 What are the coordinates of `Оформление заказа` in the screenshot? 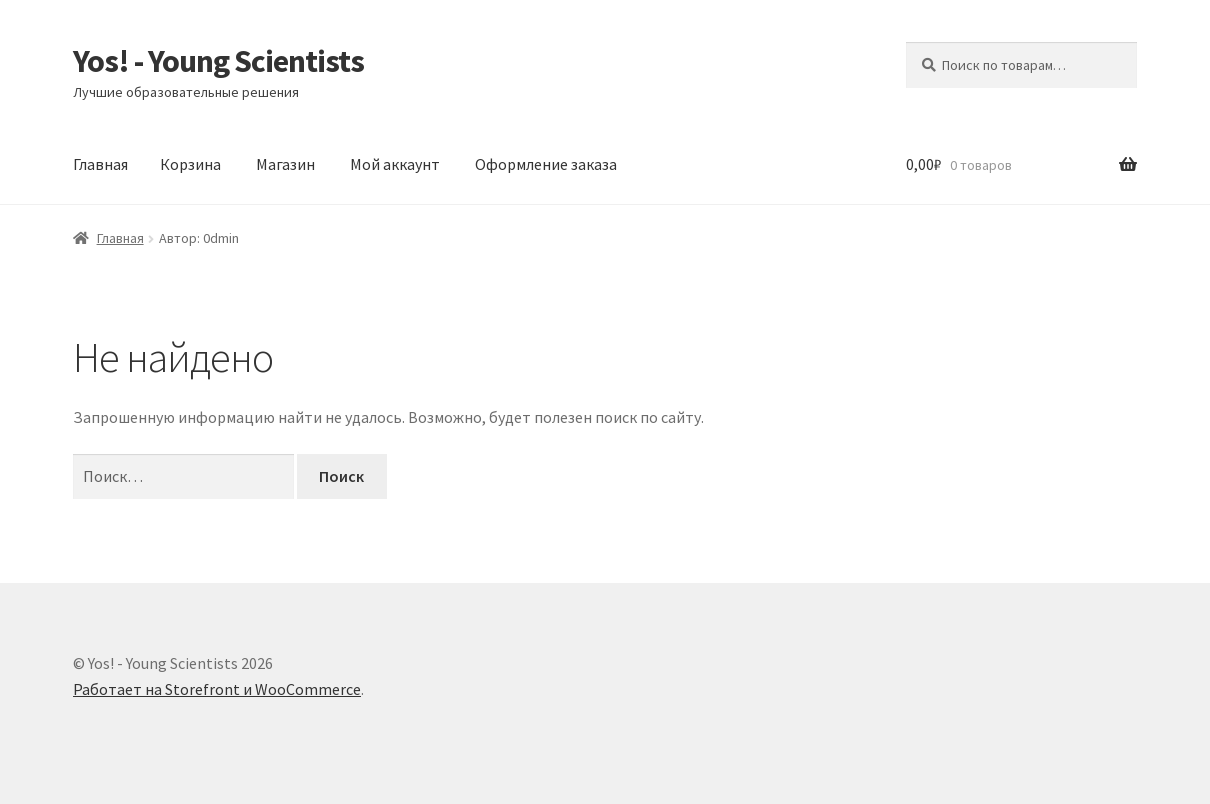 It's located at (546, 164).